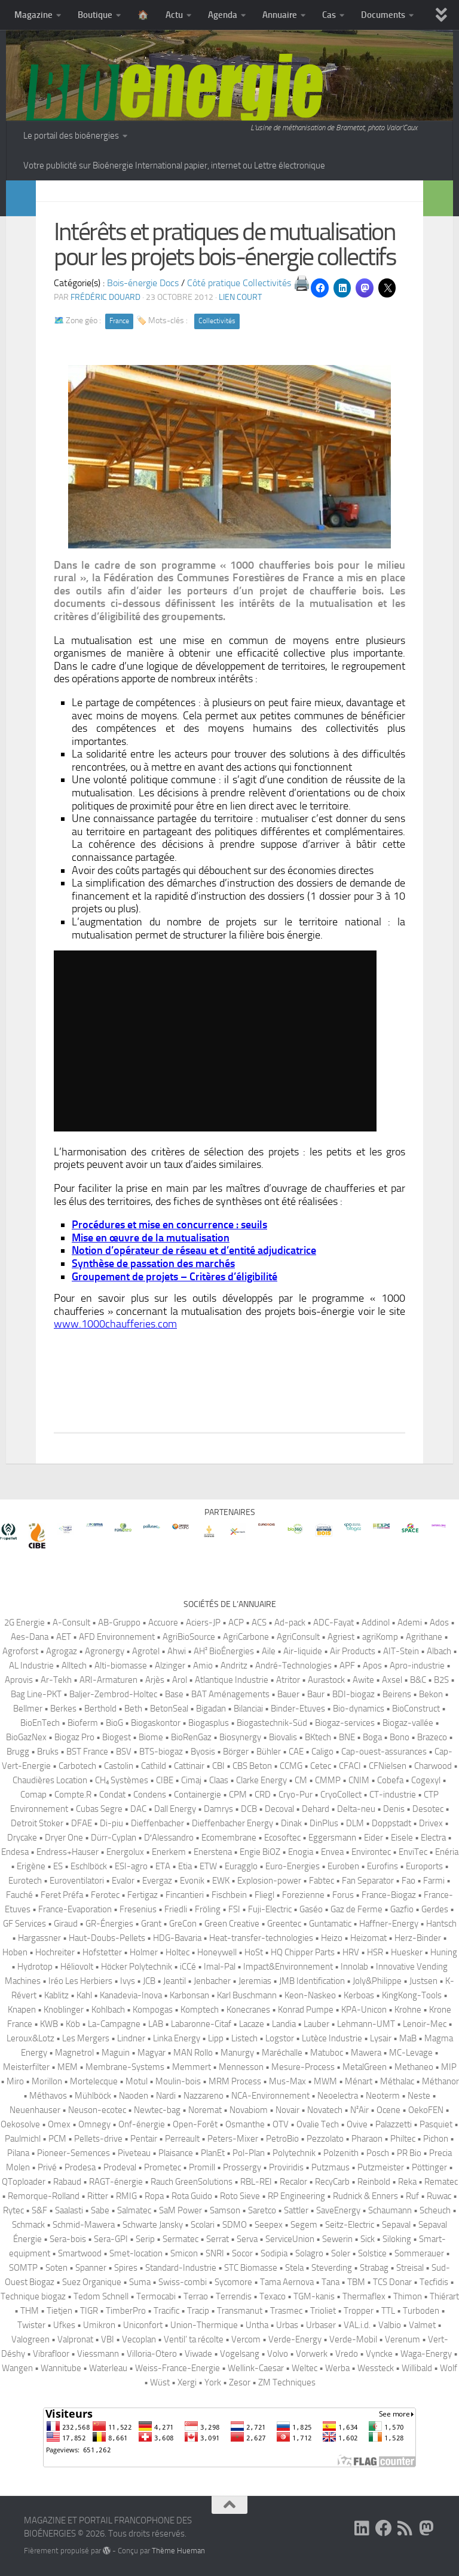  I want to click on Mawera, so click(366, 2052).